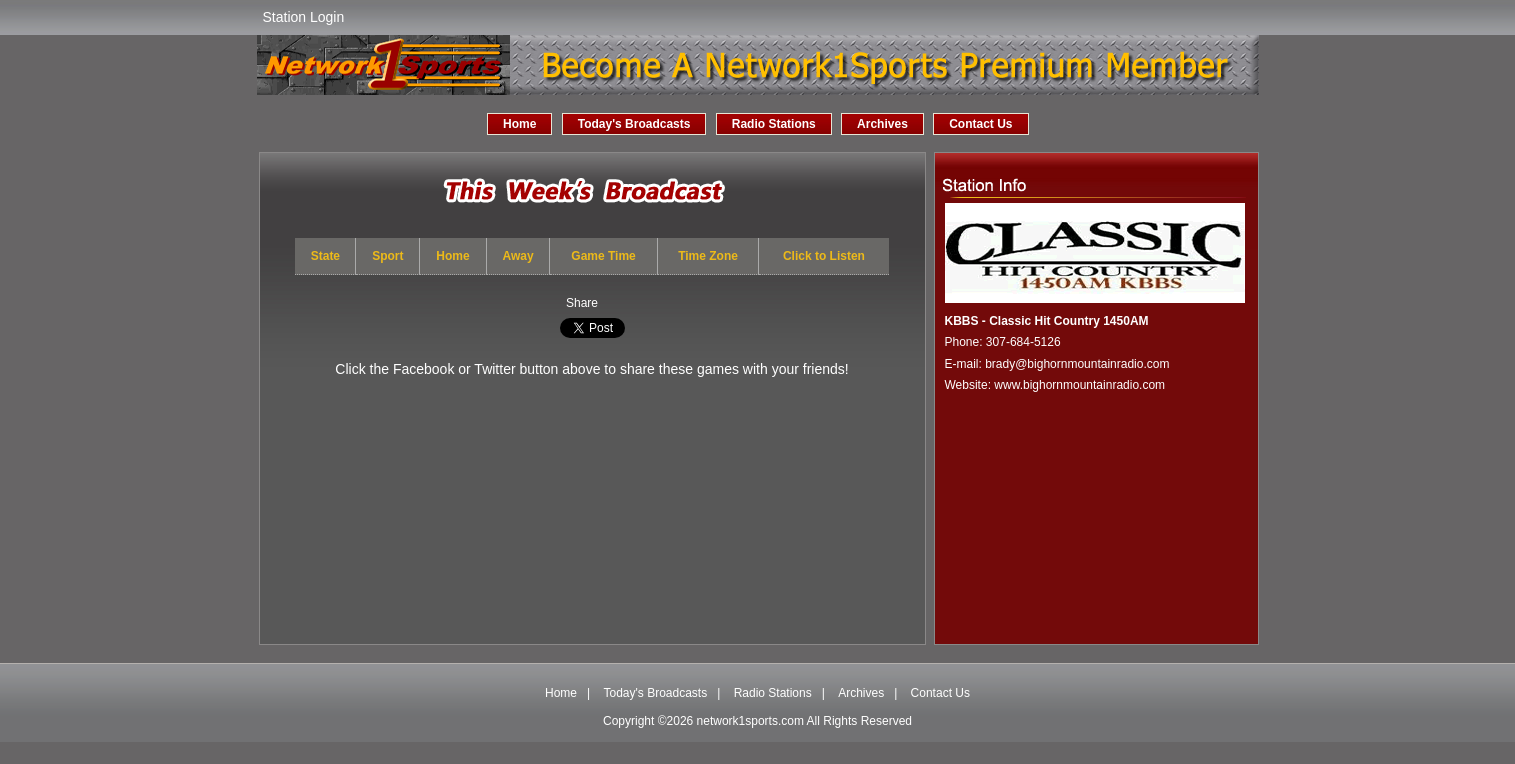  Describe the element at coordinates (1079, 385) in the screenshot. I see `www.bighornmountainradio.com` at that location.